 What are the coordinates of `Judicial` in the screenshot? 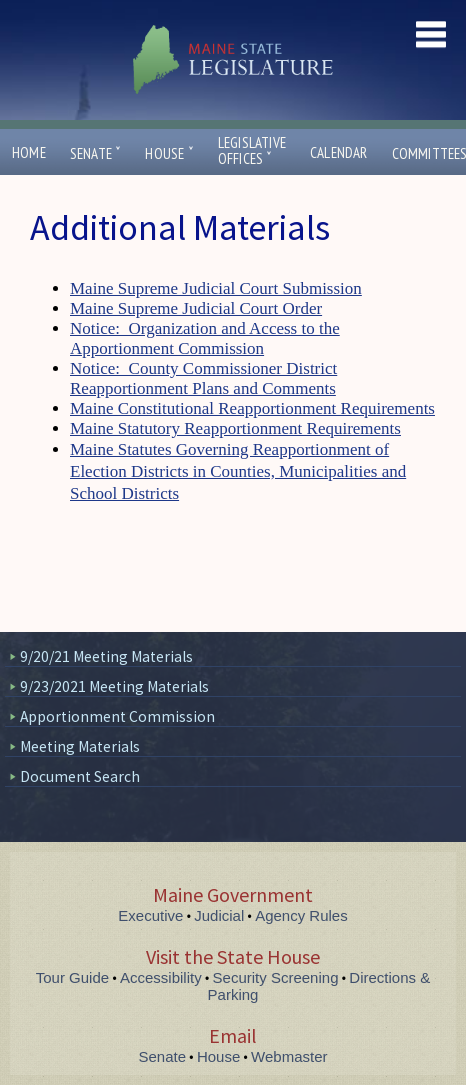 It's located at (219, 915).